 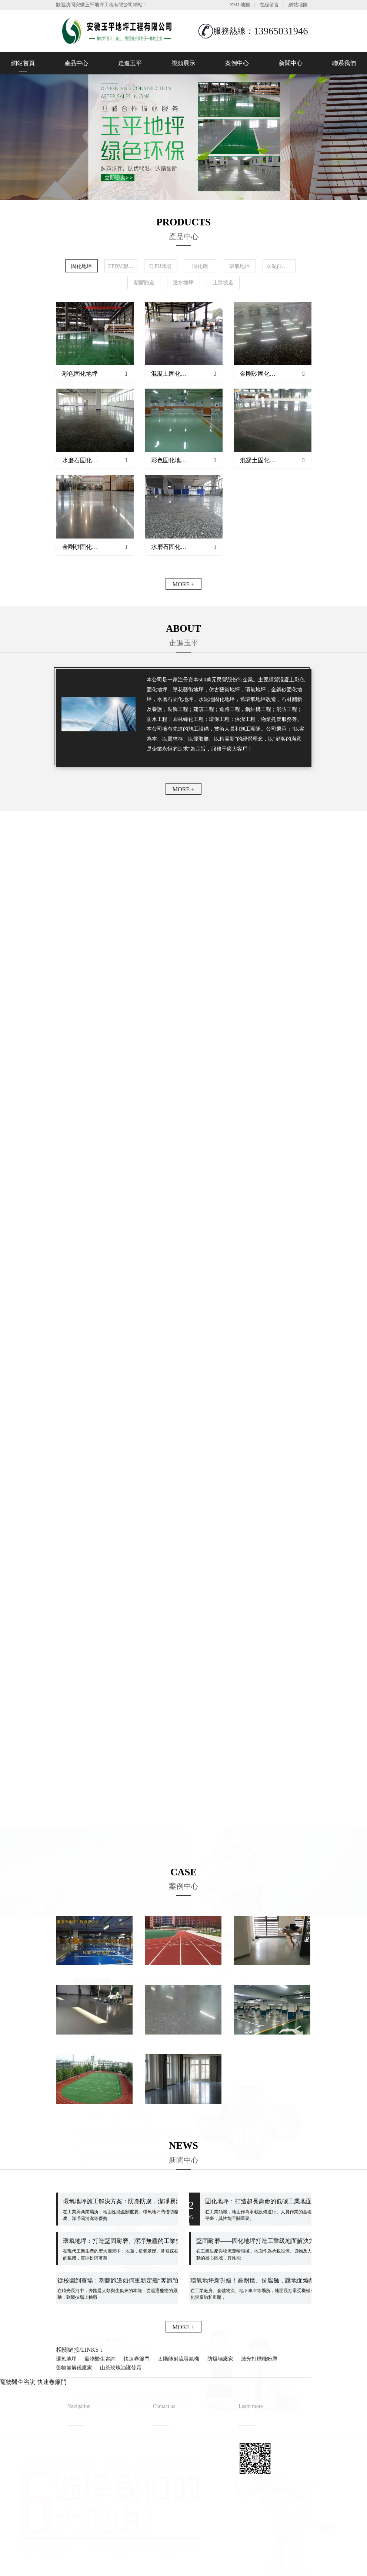 I want to click on 藥物崩解儀廠家, so click(x=74, y=2368).